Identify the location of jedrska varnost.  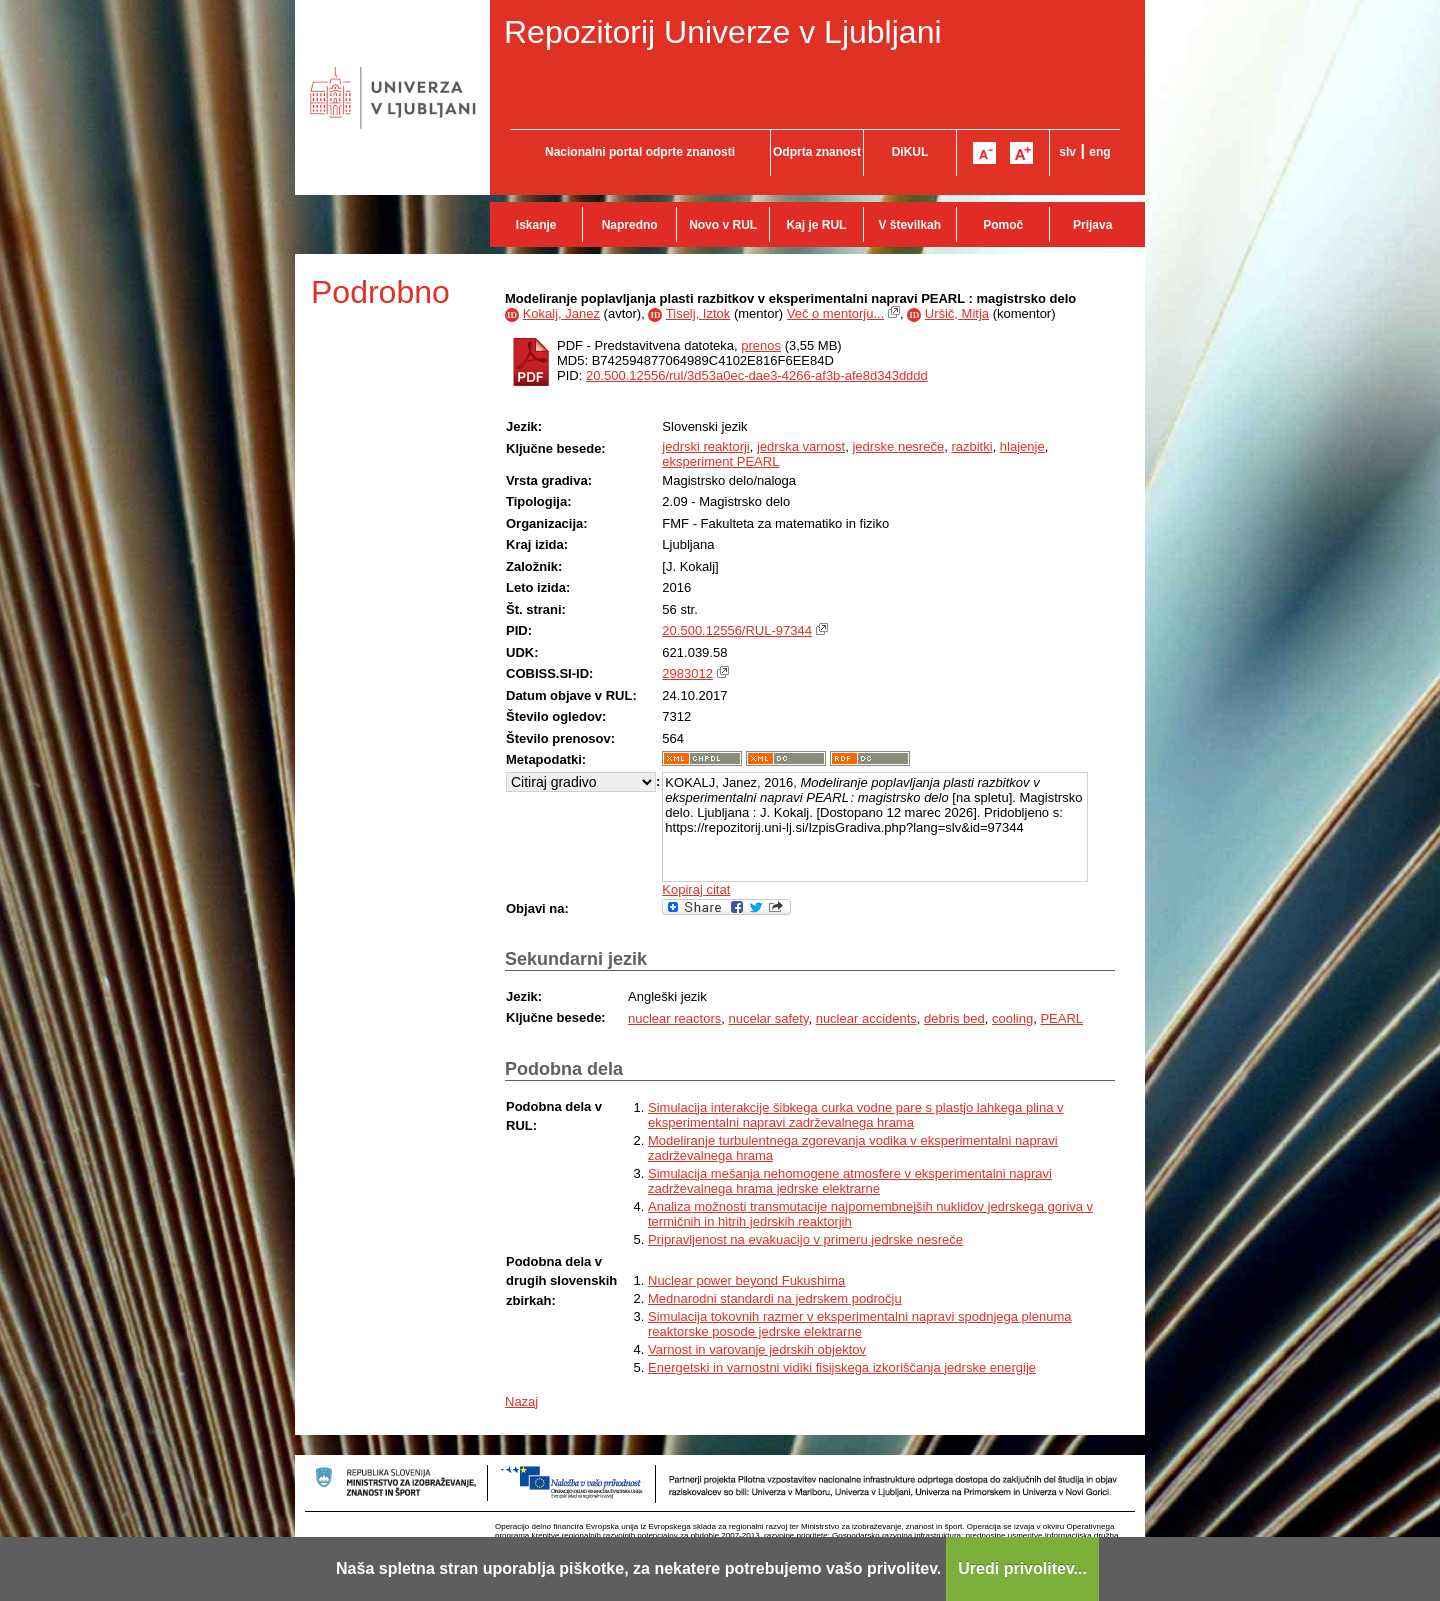
(801, 446).